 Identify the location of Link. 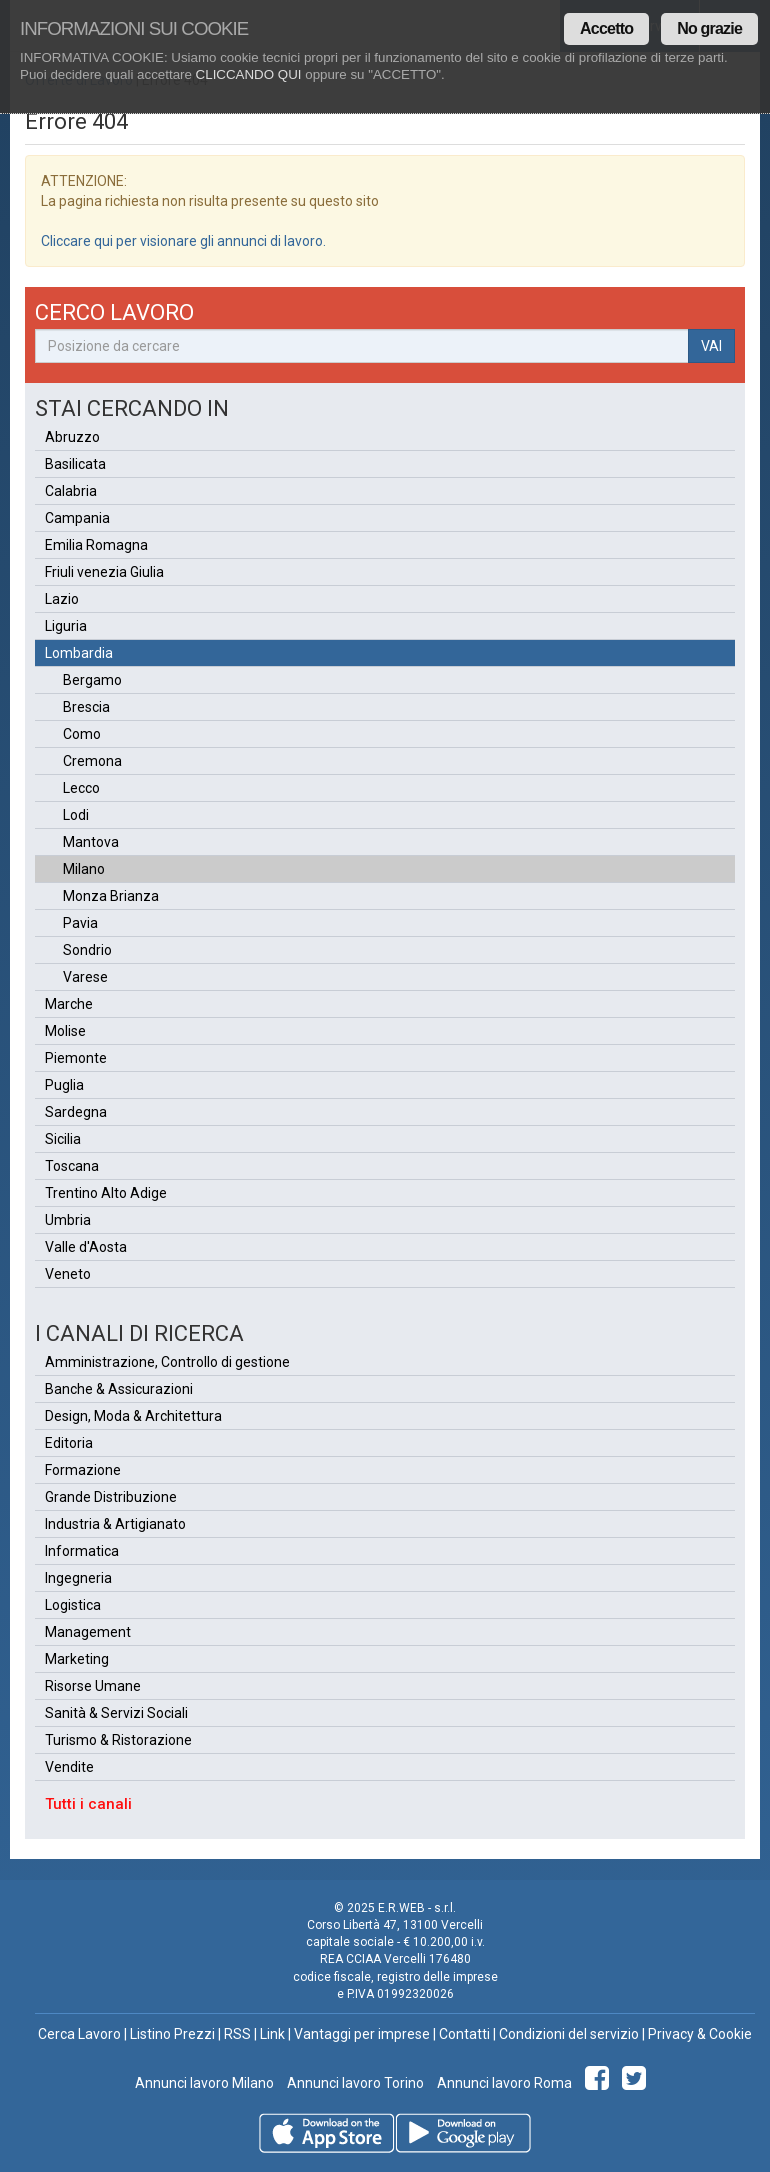
(272, 2034).